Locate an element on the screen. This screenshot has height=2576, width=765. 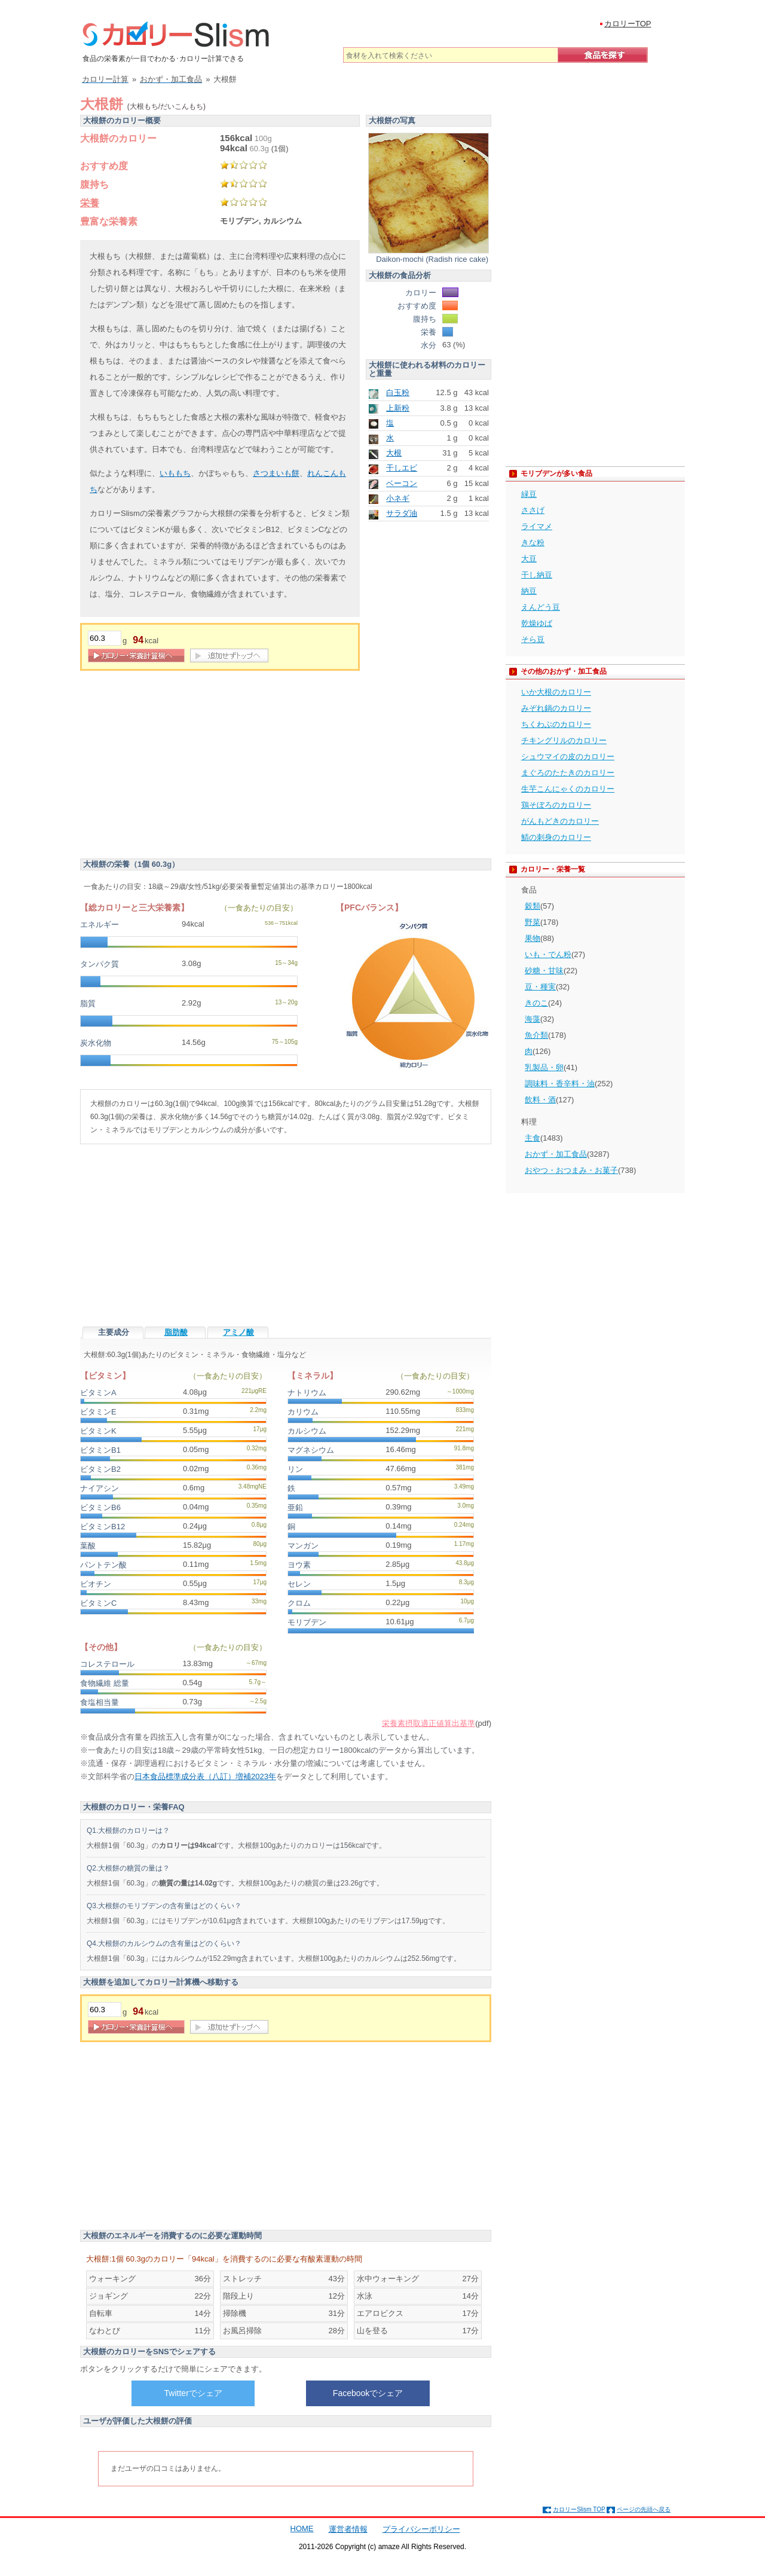
きな粉 is located at coordinates (532, 542).